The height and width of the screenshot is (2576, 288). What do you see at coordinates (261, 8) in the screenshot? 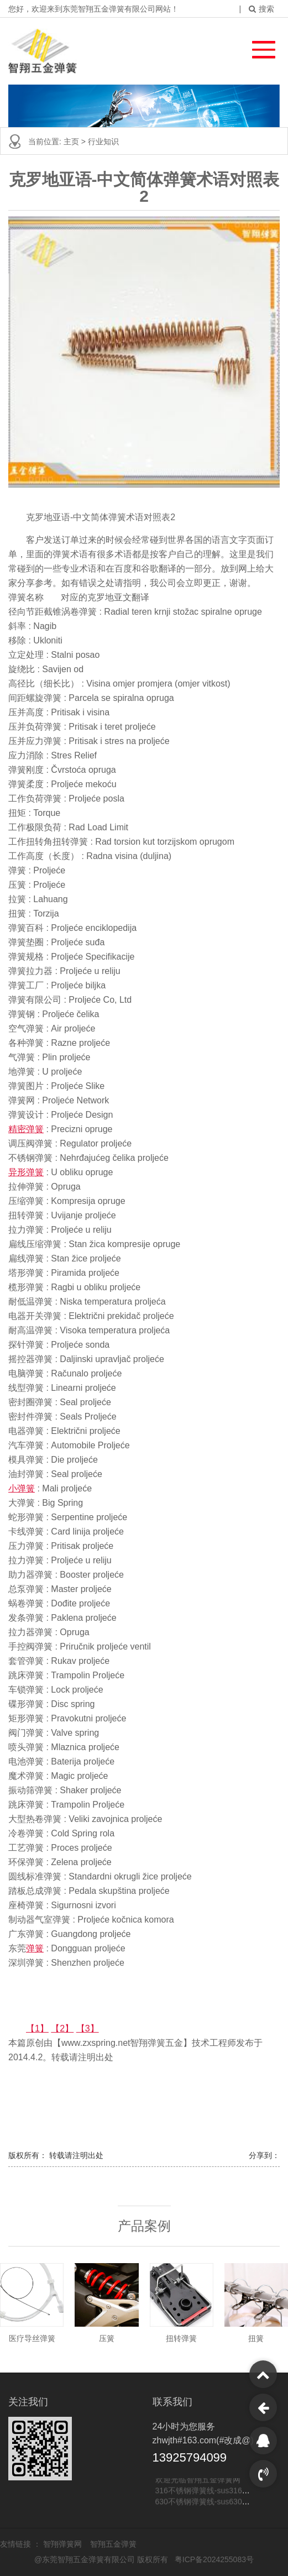
I see `搜索` at bounding box center [261, 8].